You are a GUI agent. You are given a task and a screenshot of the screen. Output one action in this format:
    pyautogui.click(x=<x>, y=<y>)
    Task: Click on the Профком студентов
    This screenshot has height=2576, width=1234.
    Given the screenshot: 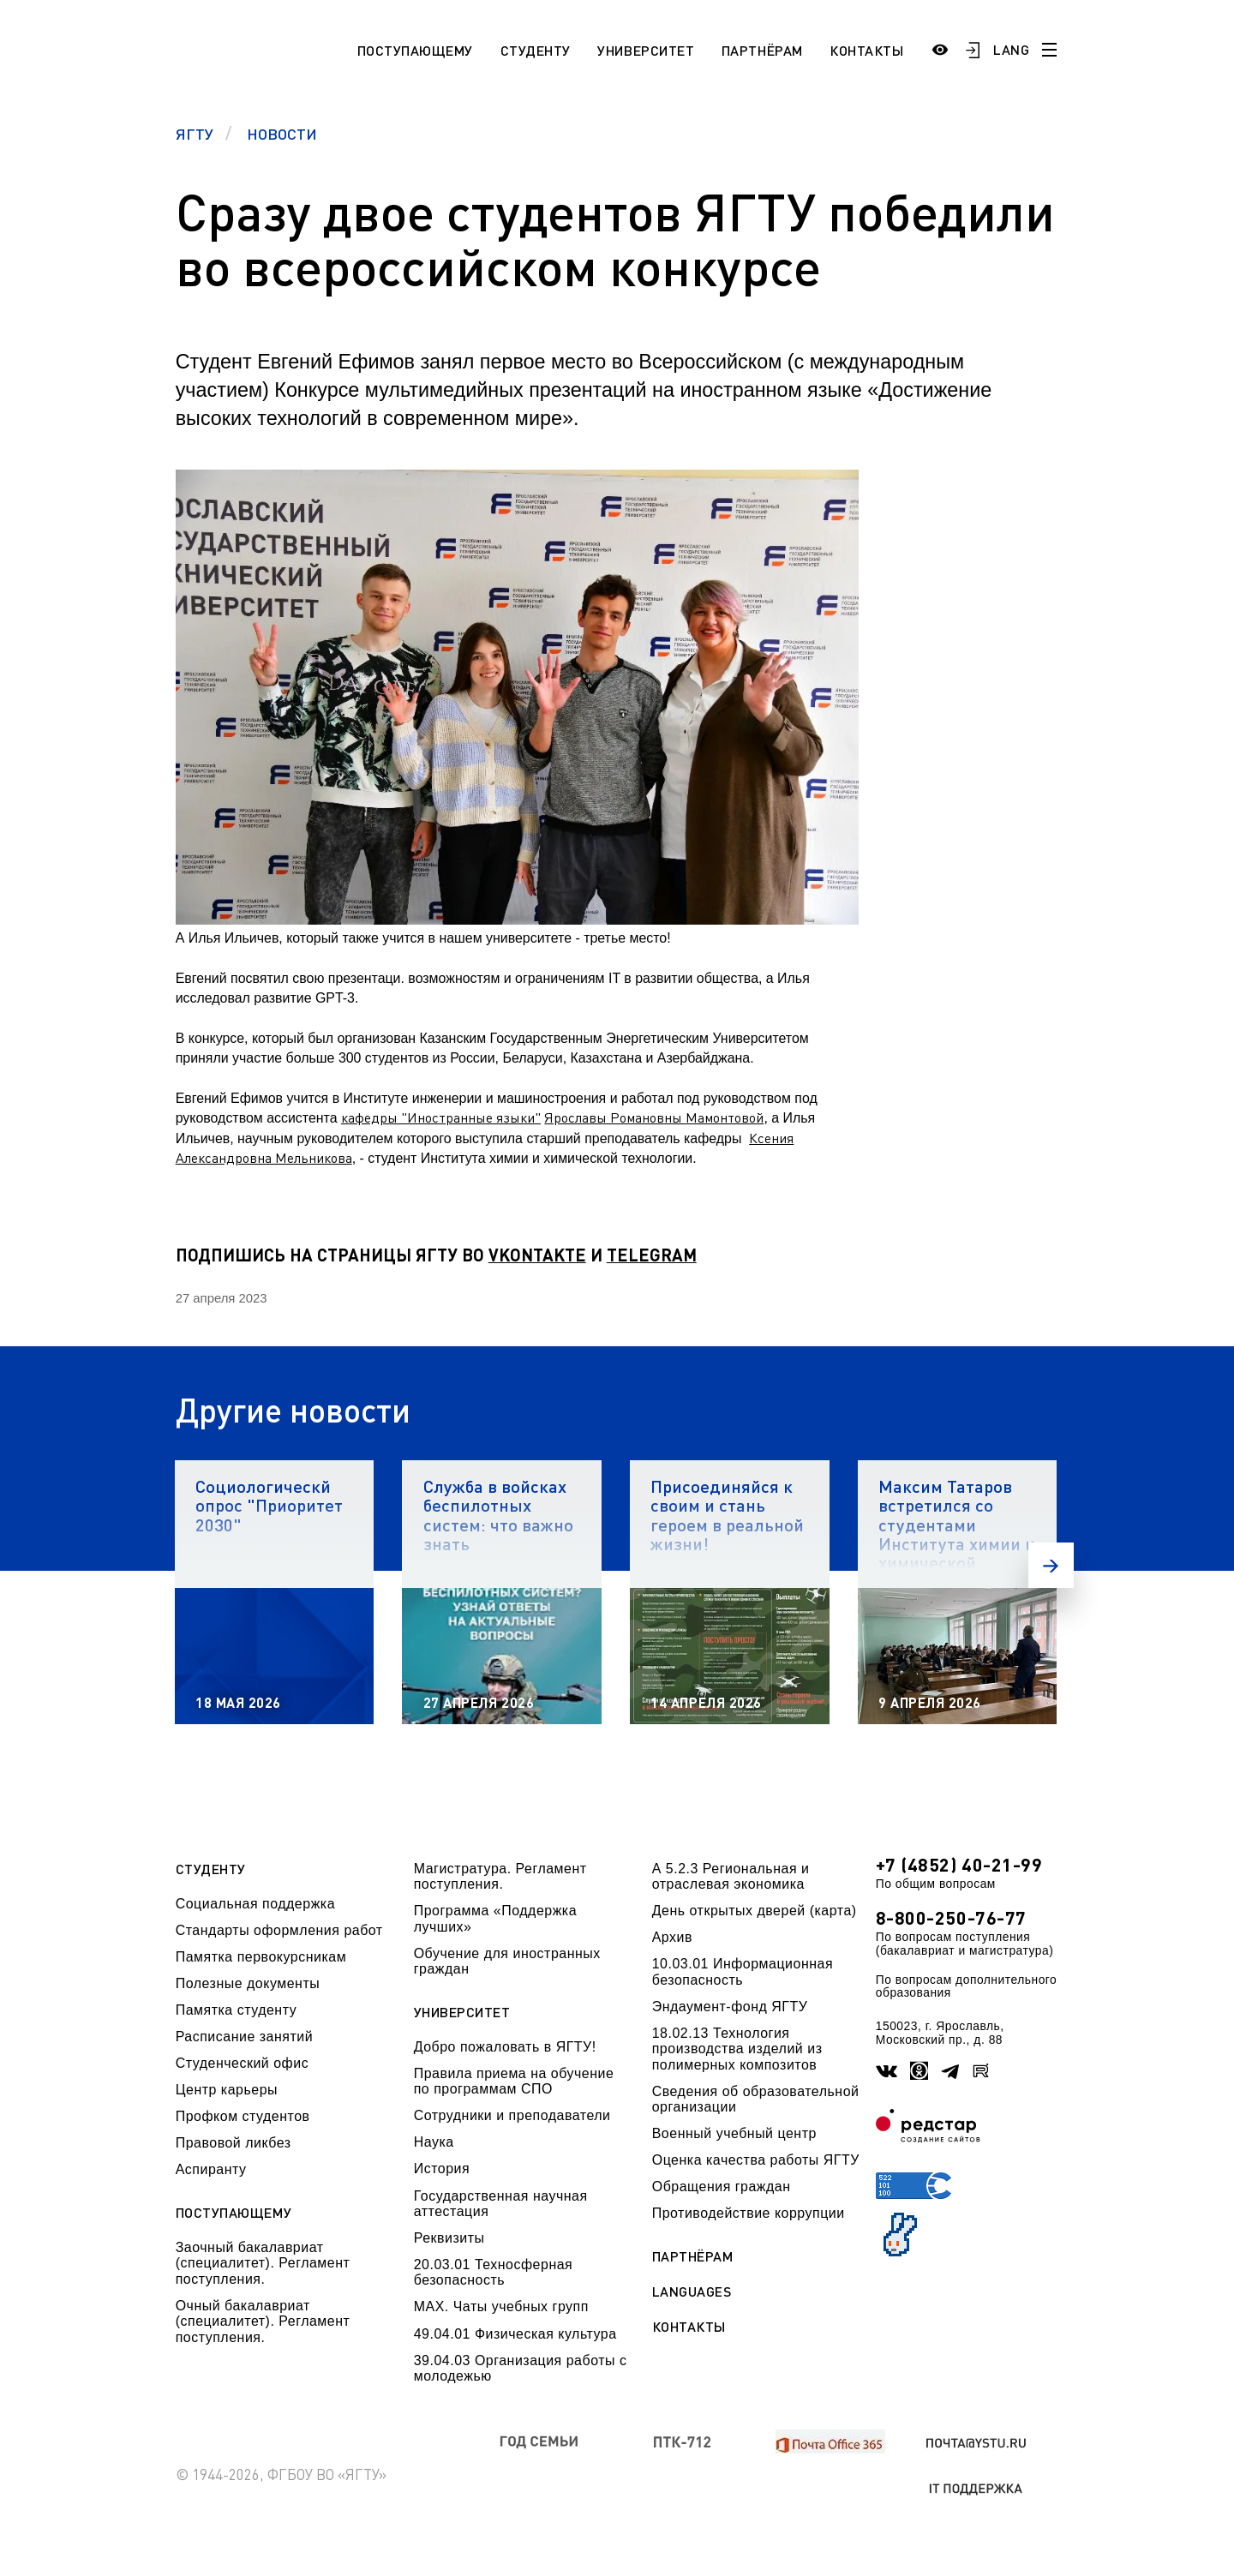 What is the action you would take?
    pyautogui.click(x=243, y=2116)
    